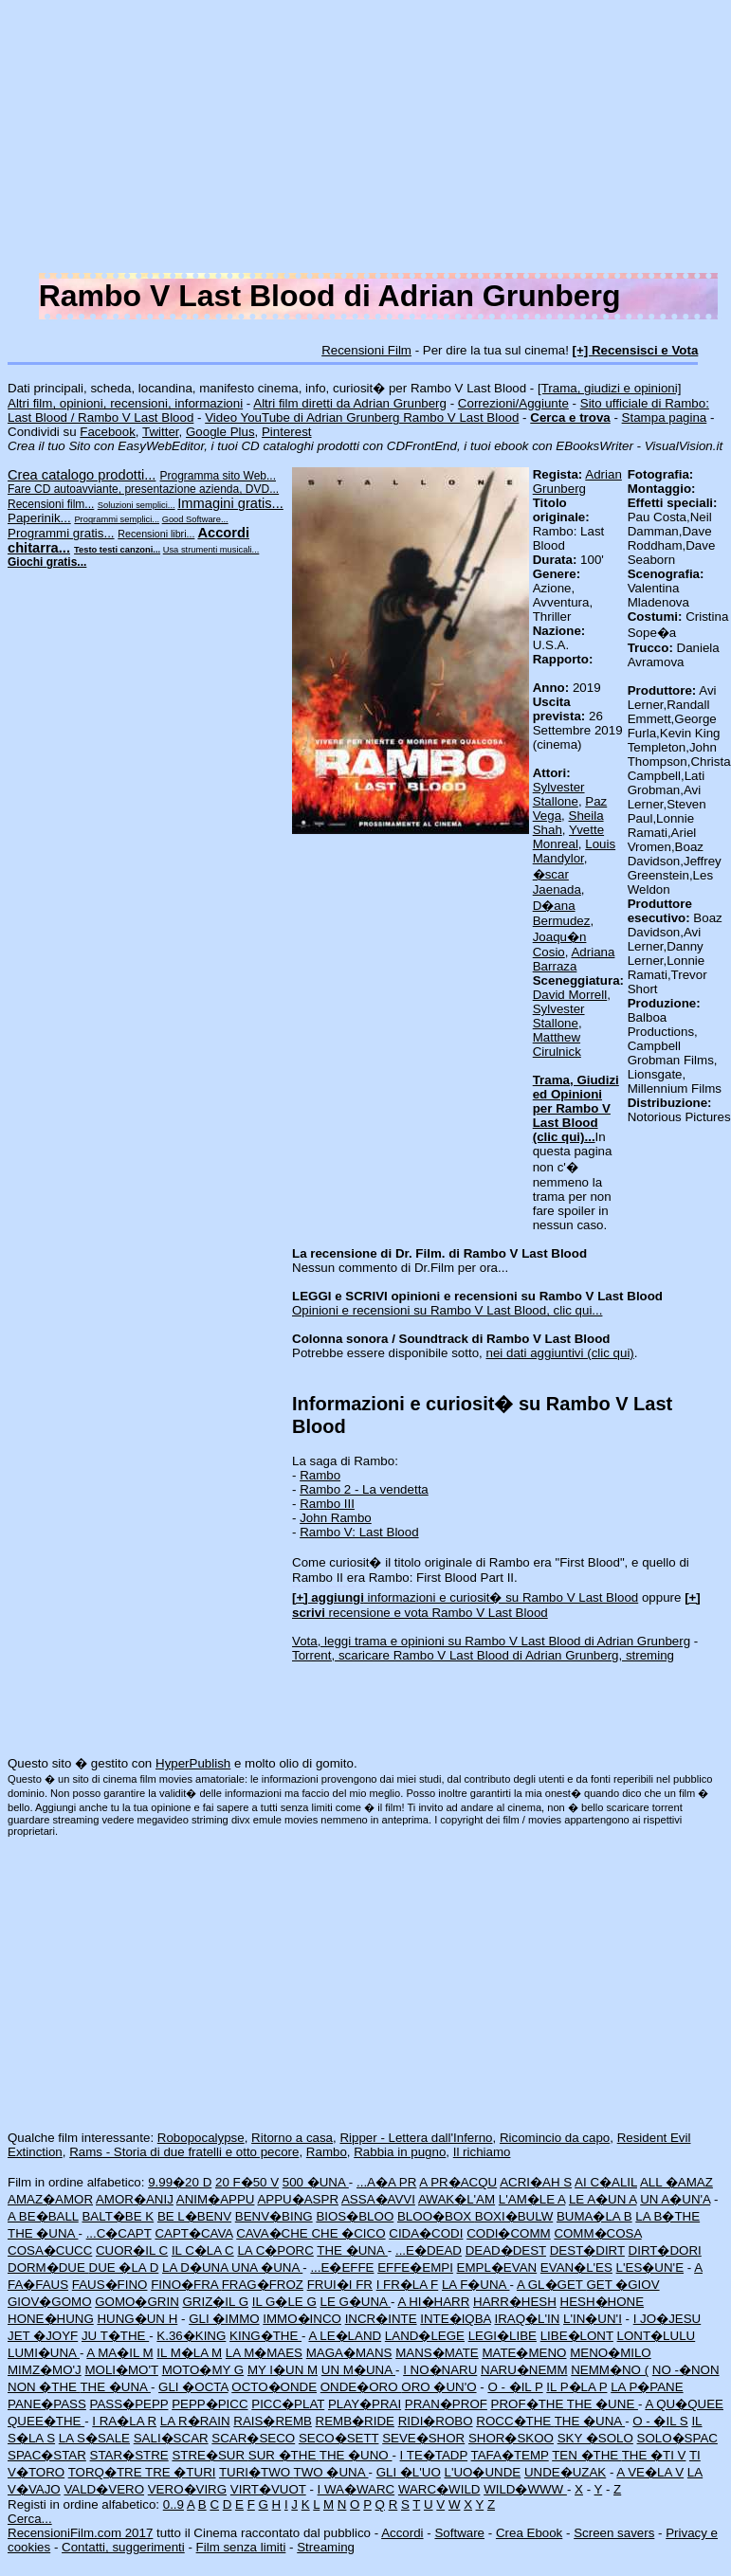  Describe the element at coordinates (180, 2472) in the screenshot. I see `TRE �TURI` at that location.